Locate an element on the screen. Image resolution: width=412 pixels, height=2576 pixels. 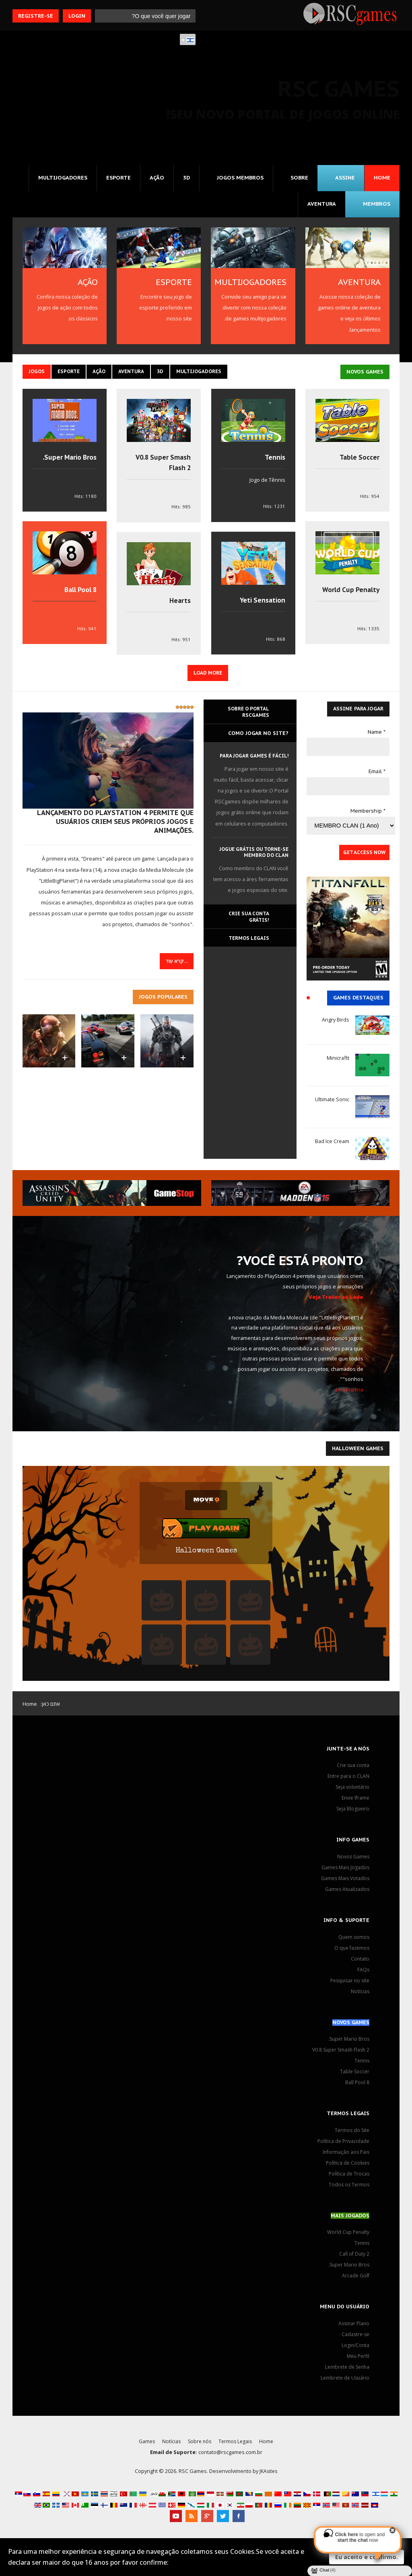
Home is located at coordinates (382, 182).